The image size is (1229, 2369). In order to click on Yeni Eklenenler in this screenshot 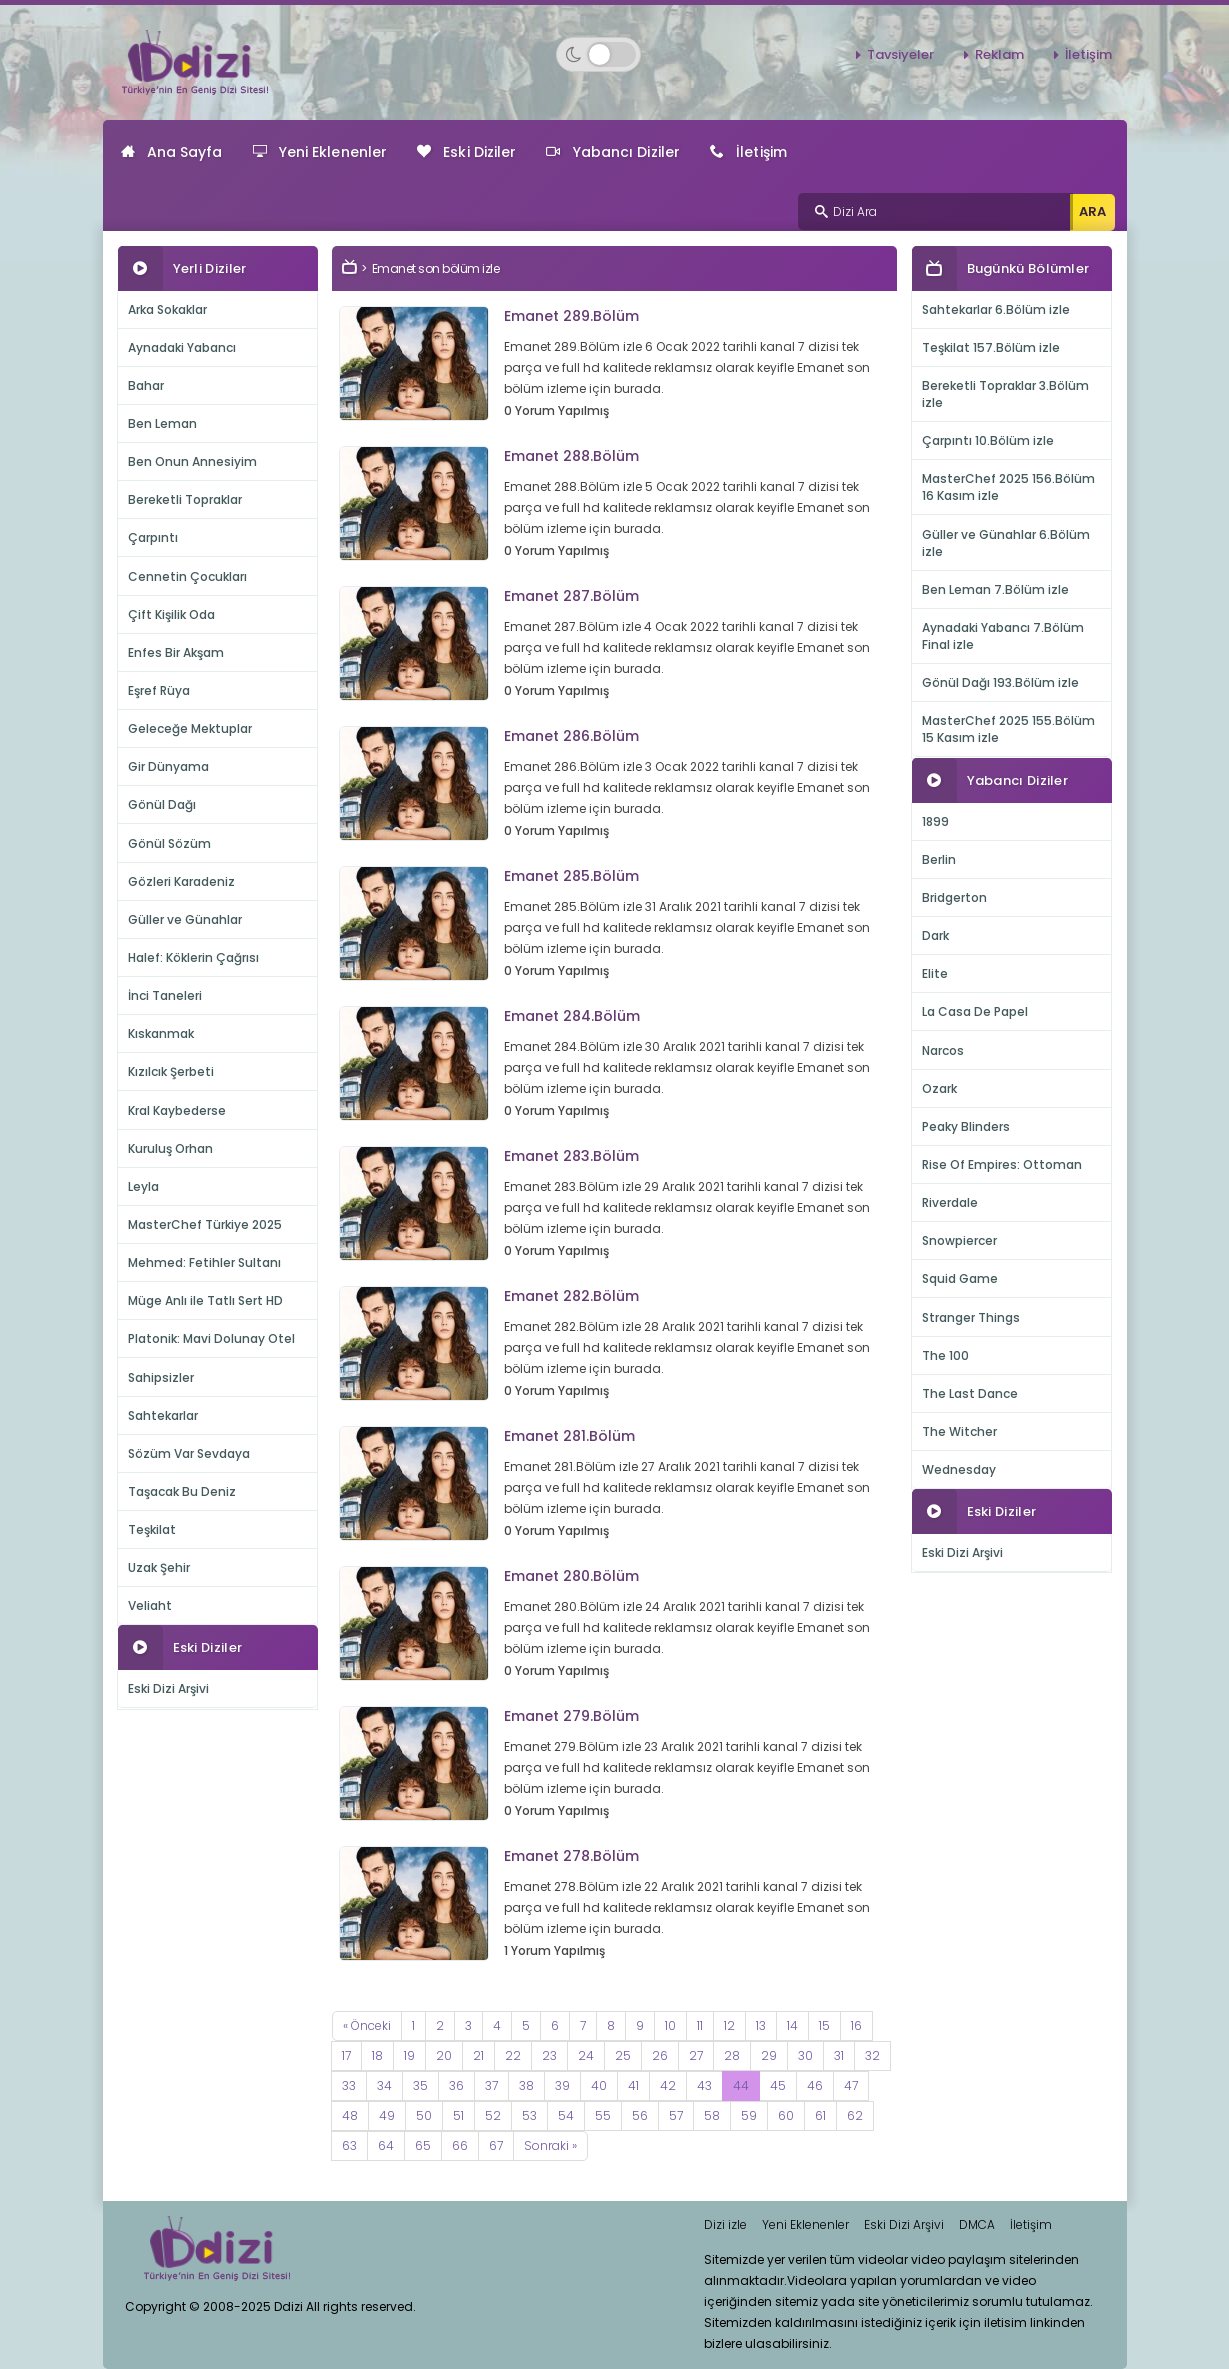, I will do `click(320, 152)`.